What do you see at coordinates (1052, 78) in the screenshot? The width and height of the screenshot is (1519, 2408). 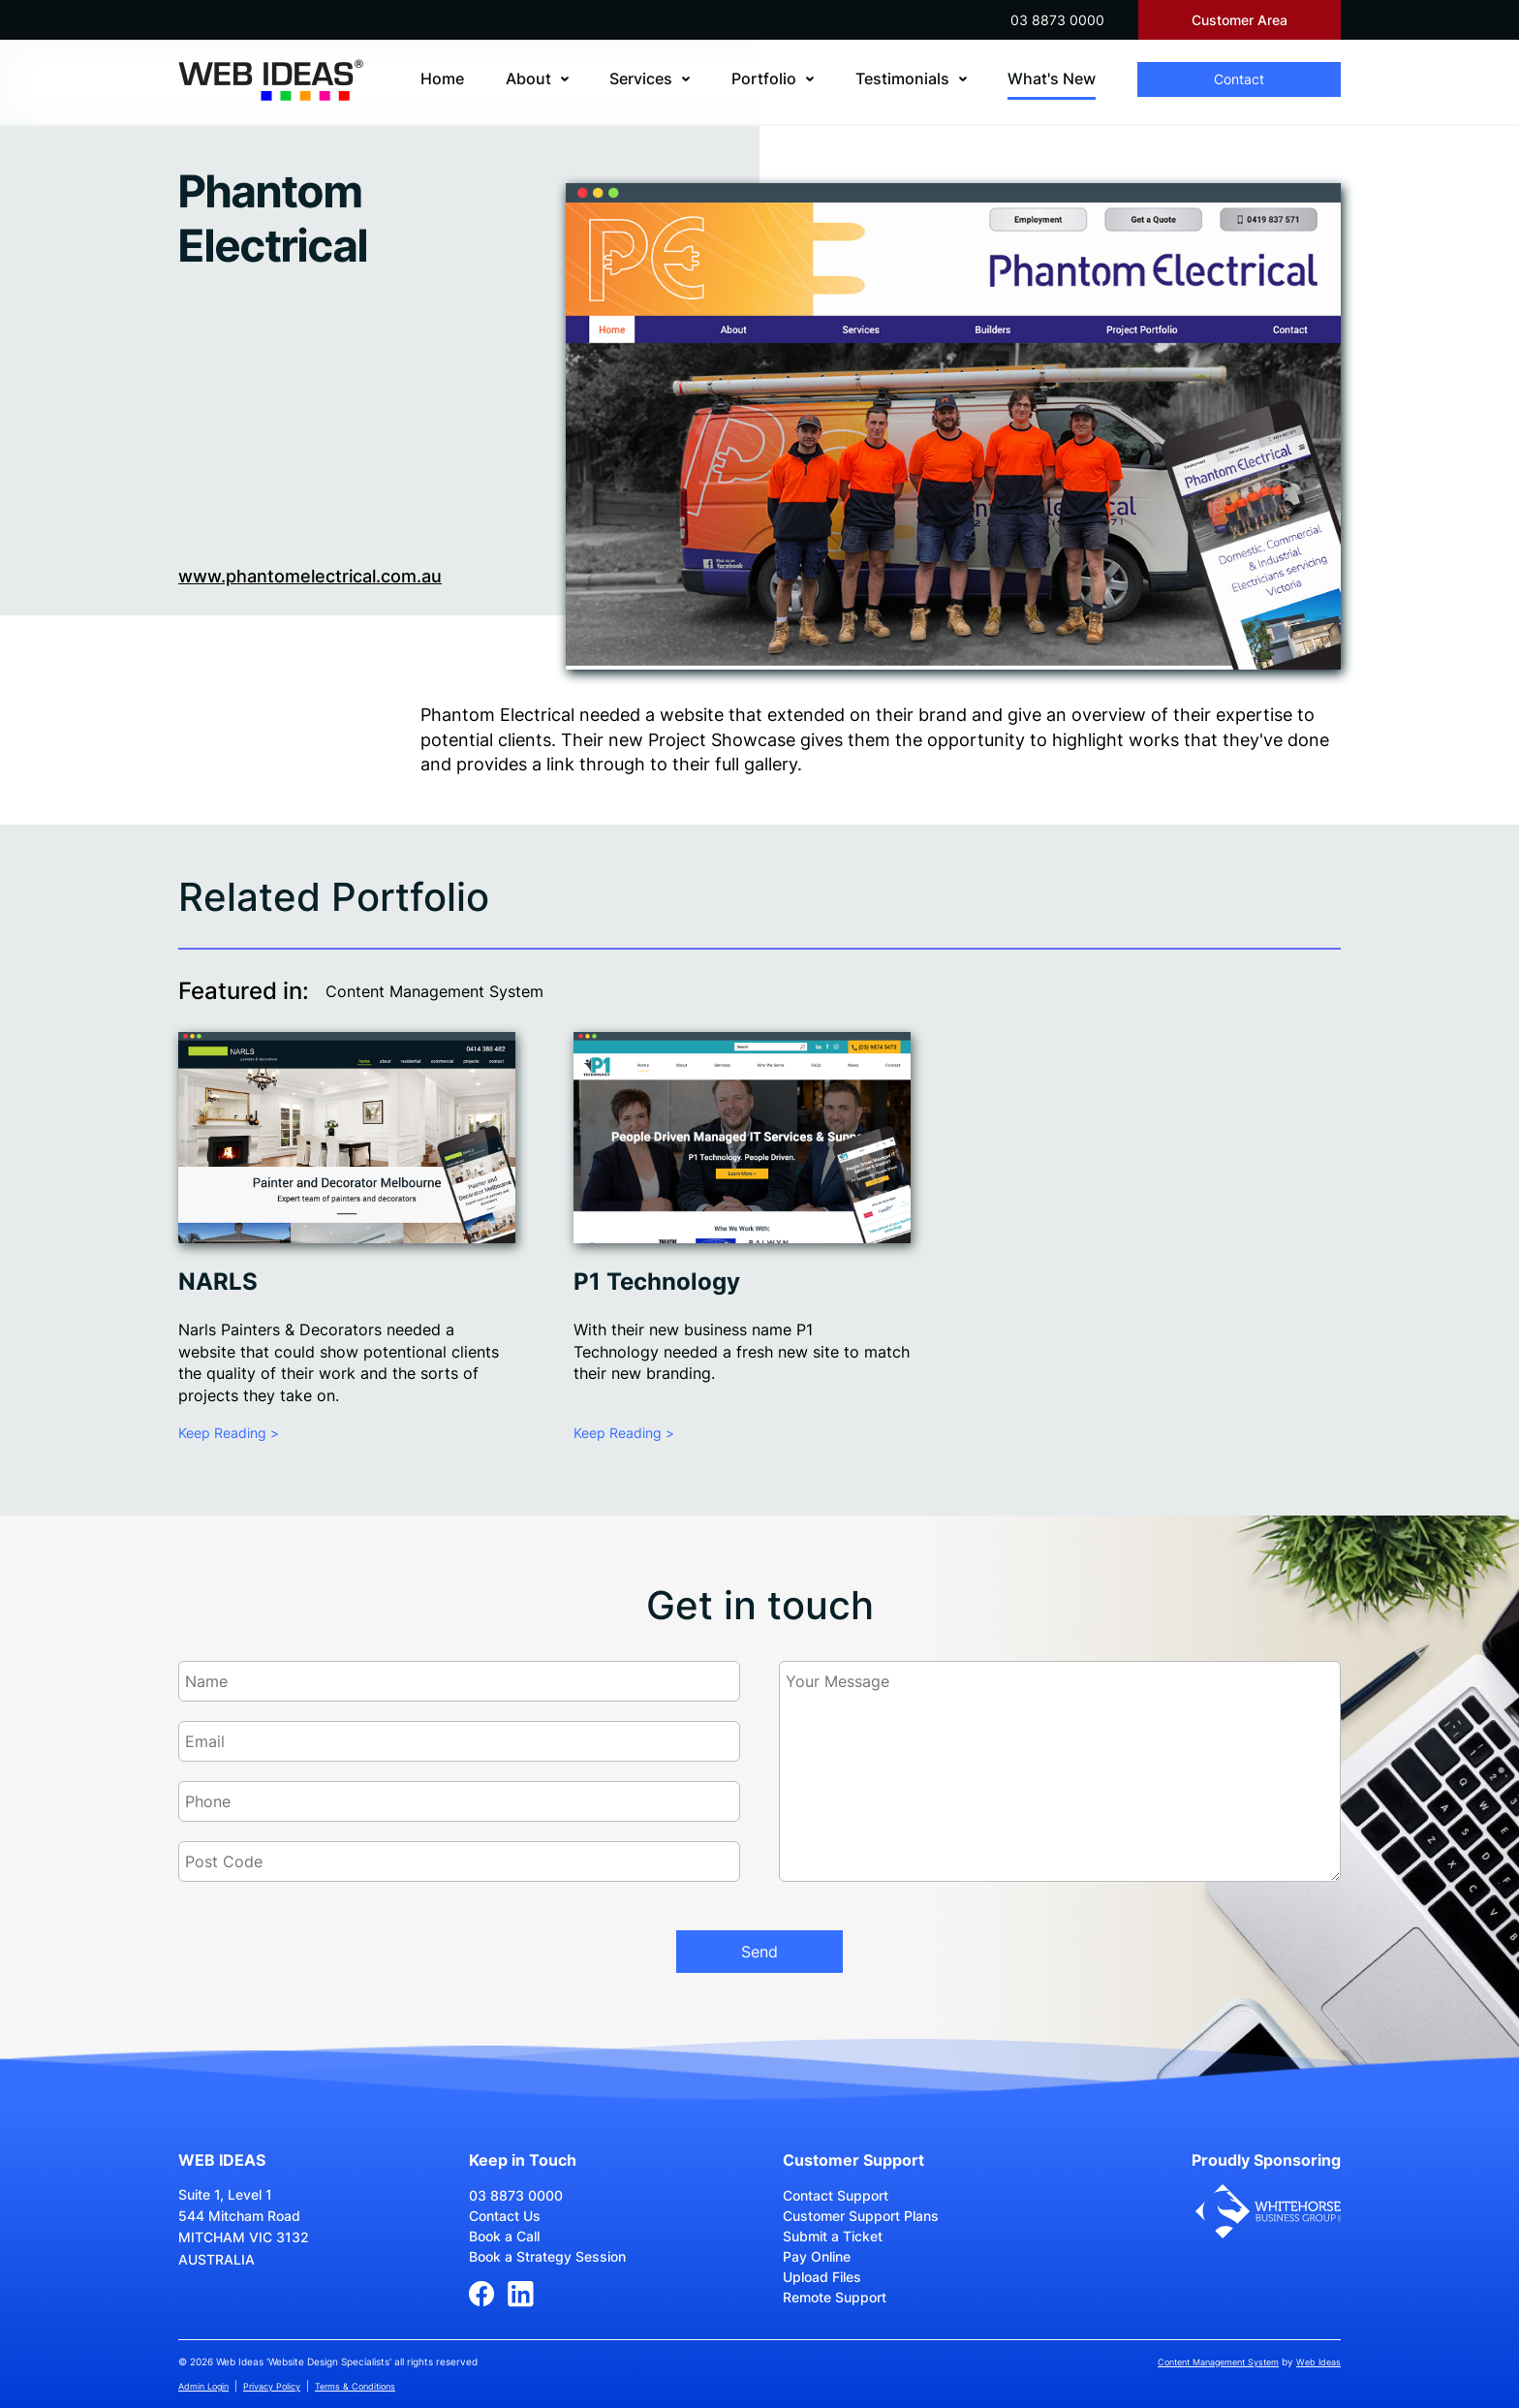 I see `What's New` at bounding box center [1052, 78].